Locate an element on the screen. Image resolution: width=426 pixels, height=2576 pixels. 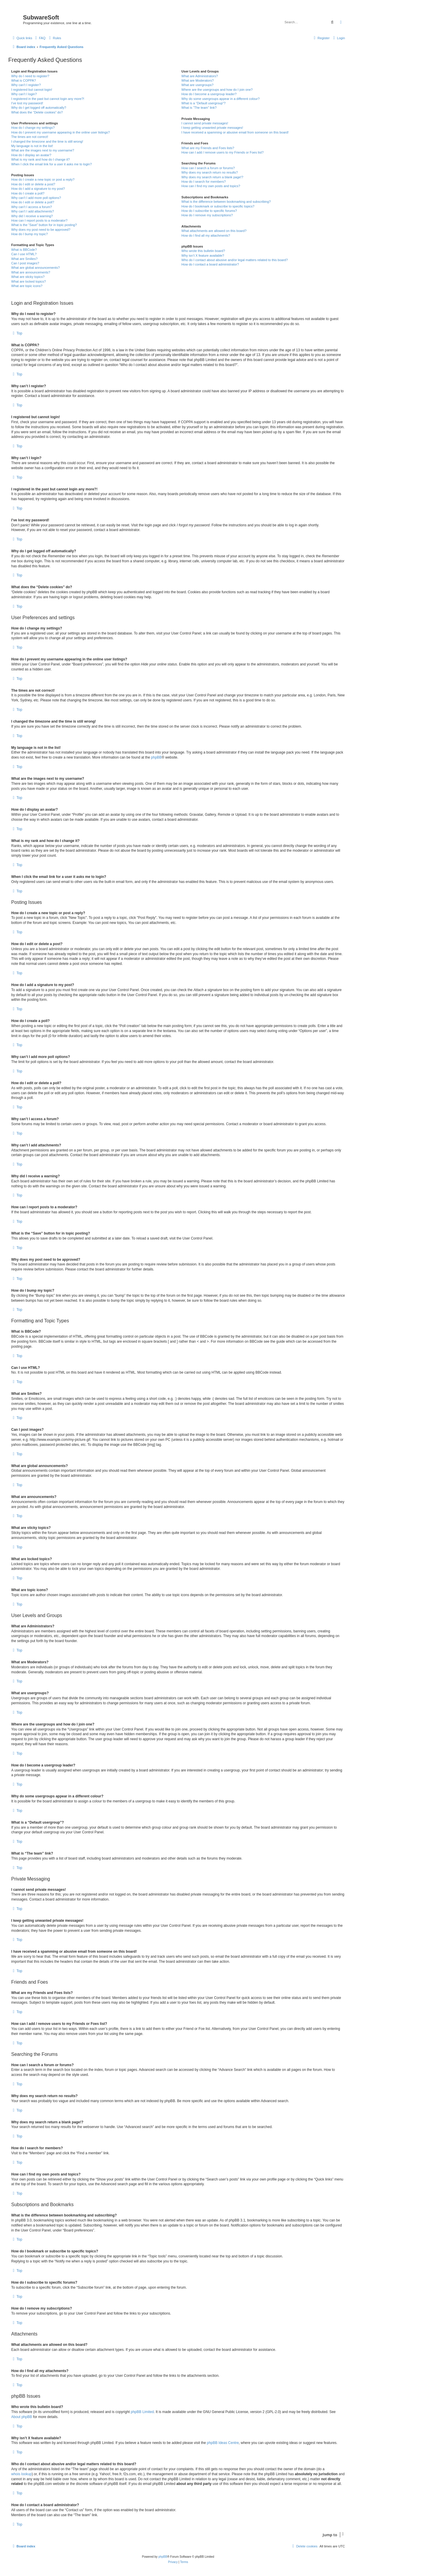
How do I create a new topic or post a reply? is located at coordinates (43, 179).